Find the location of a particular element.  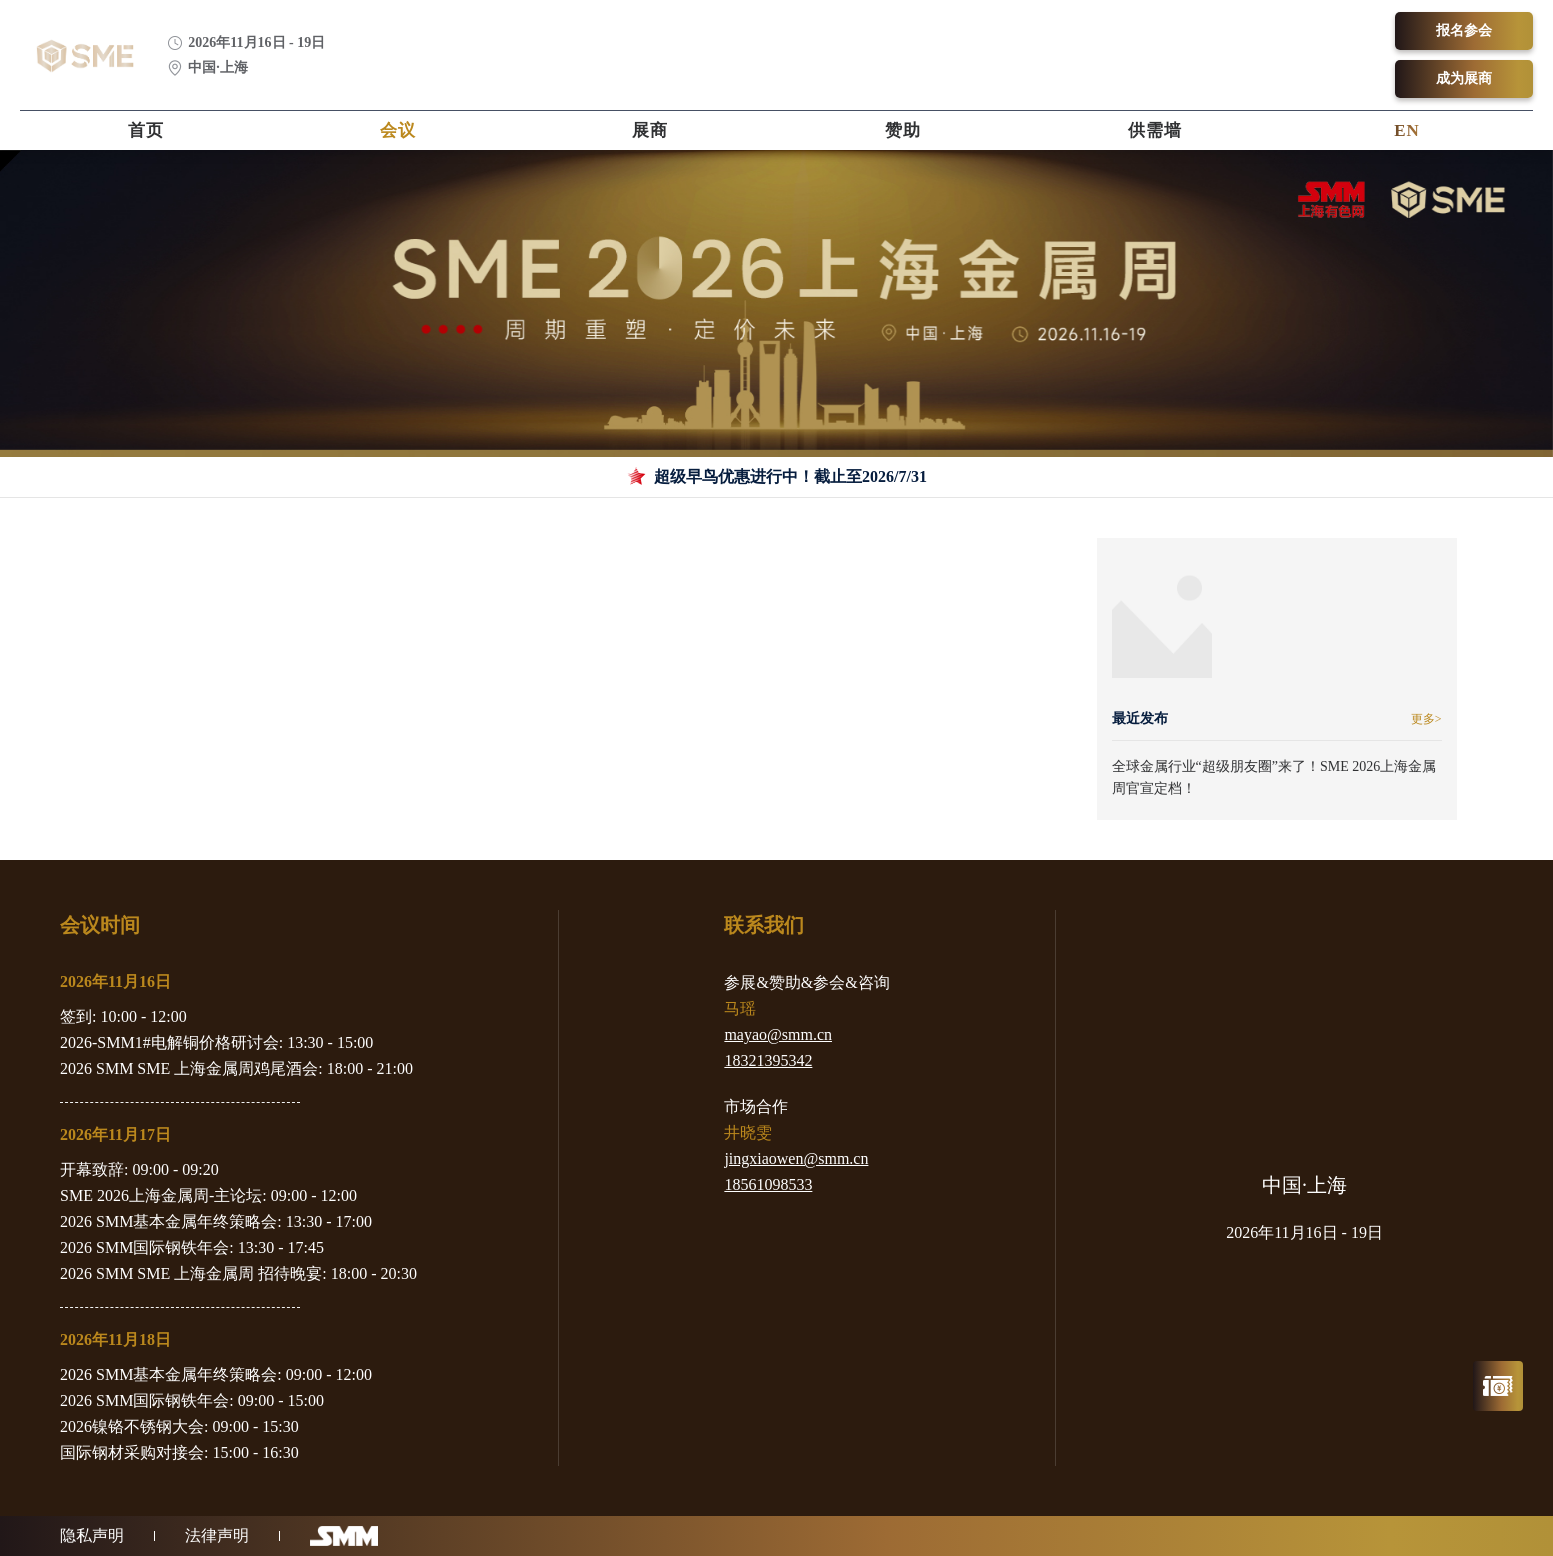

隐私声明 is located at coordinates (92, 1535).